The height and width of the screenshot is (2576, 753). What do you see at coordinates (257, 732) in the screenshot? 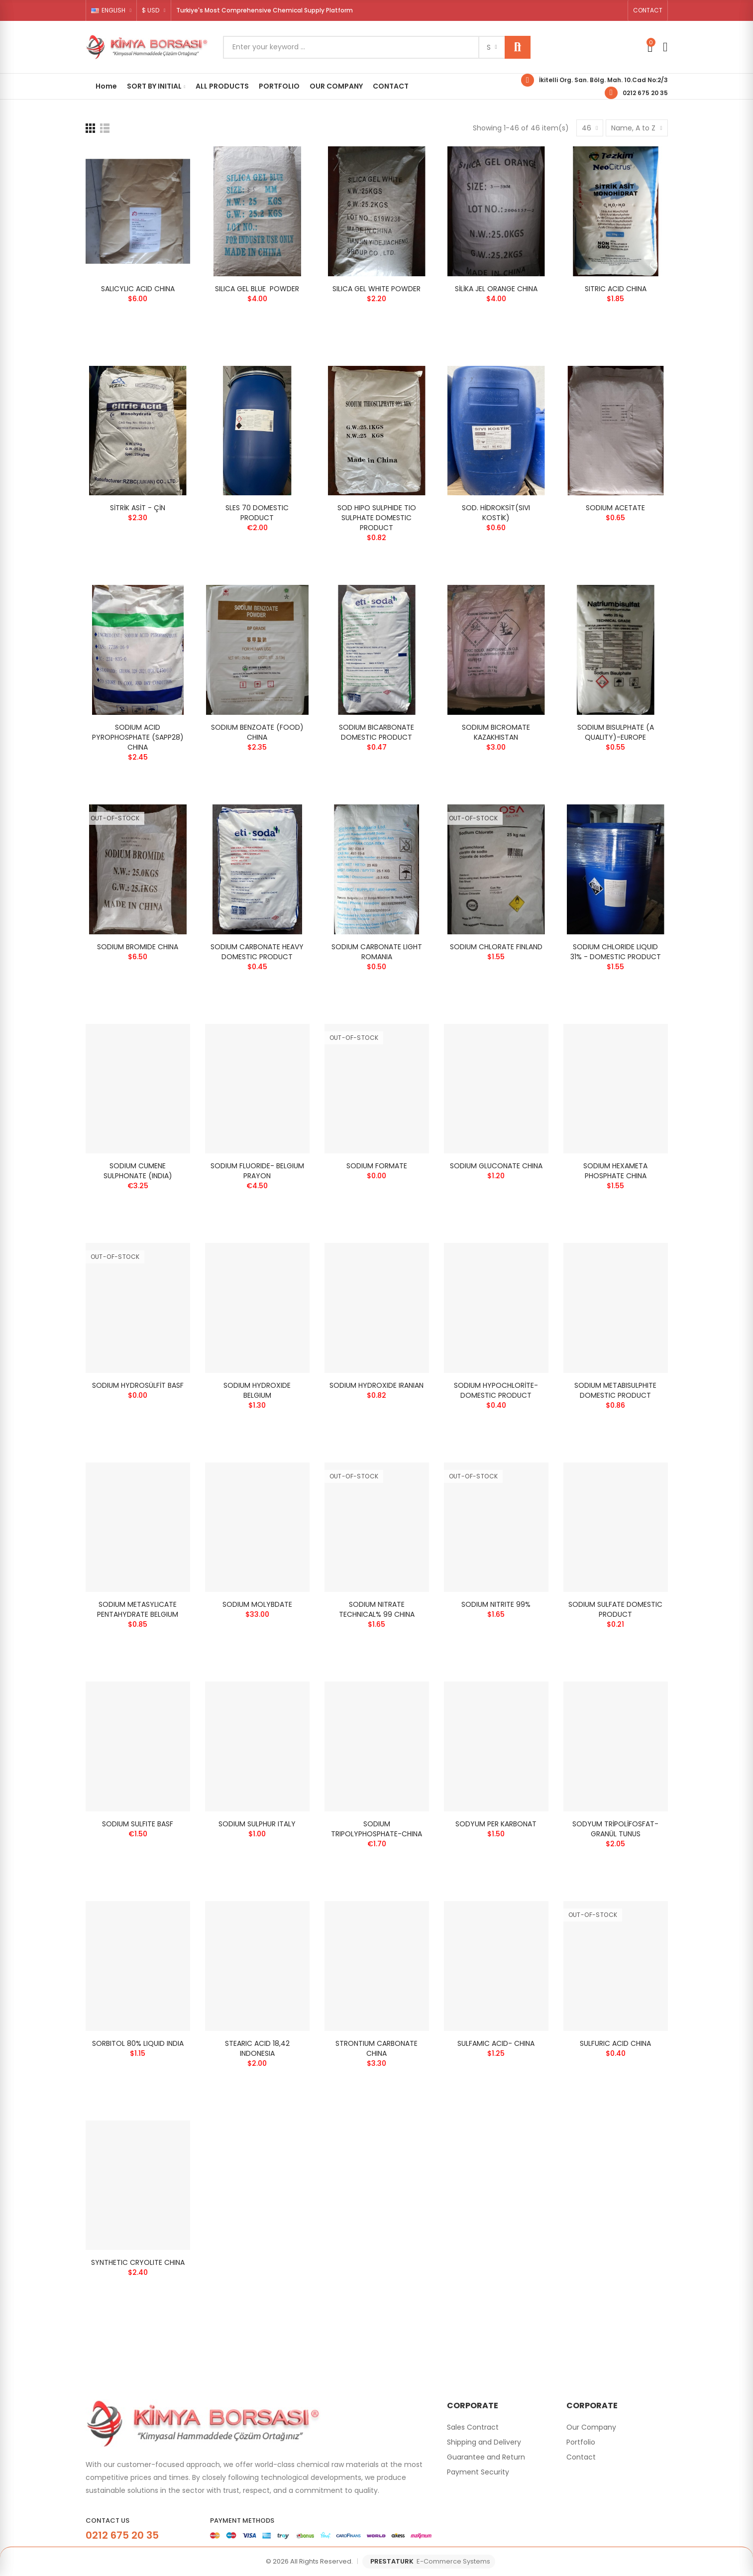
I see `SODIUM BENZOATE (FOOD) CHINA` at bounding box center [257, 732].